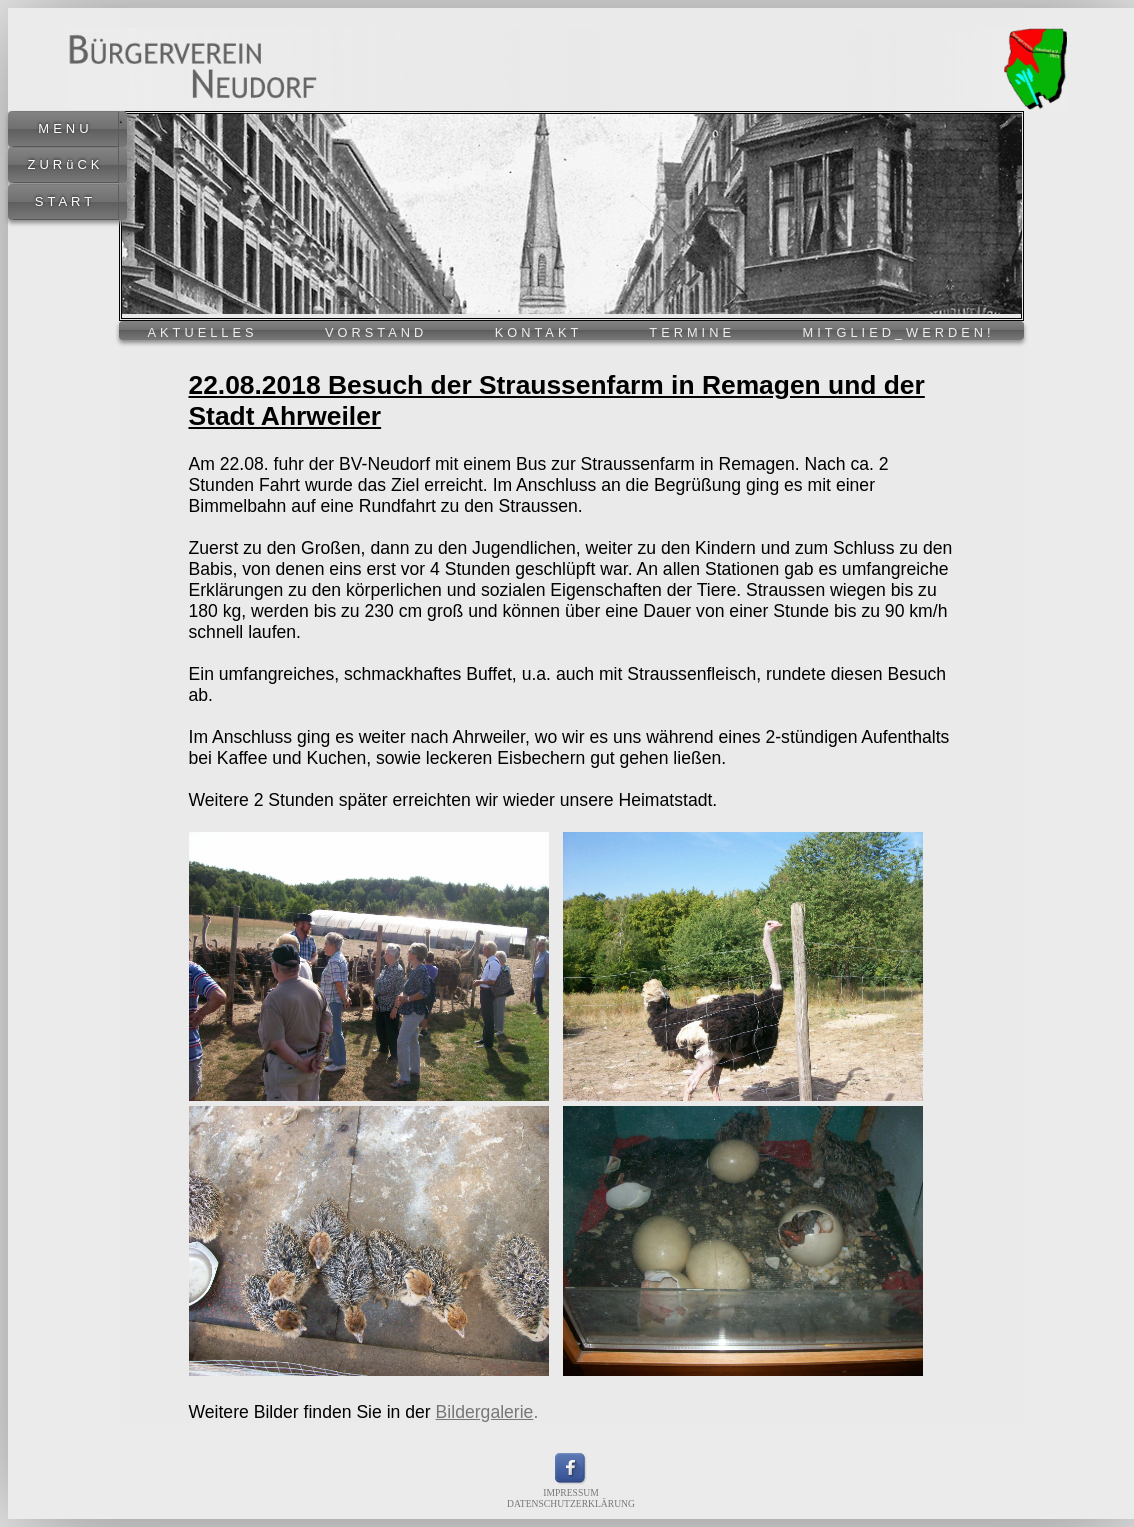 This screenshot has height=1527, width=1134. I want to click on DATENSCHUTZERKLÄRUNG, so click(571, 1503).